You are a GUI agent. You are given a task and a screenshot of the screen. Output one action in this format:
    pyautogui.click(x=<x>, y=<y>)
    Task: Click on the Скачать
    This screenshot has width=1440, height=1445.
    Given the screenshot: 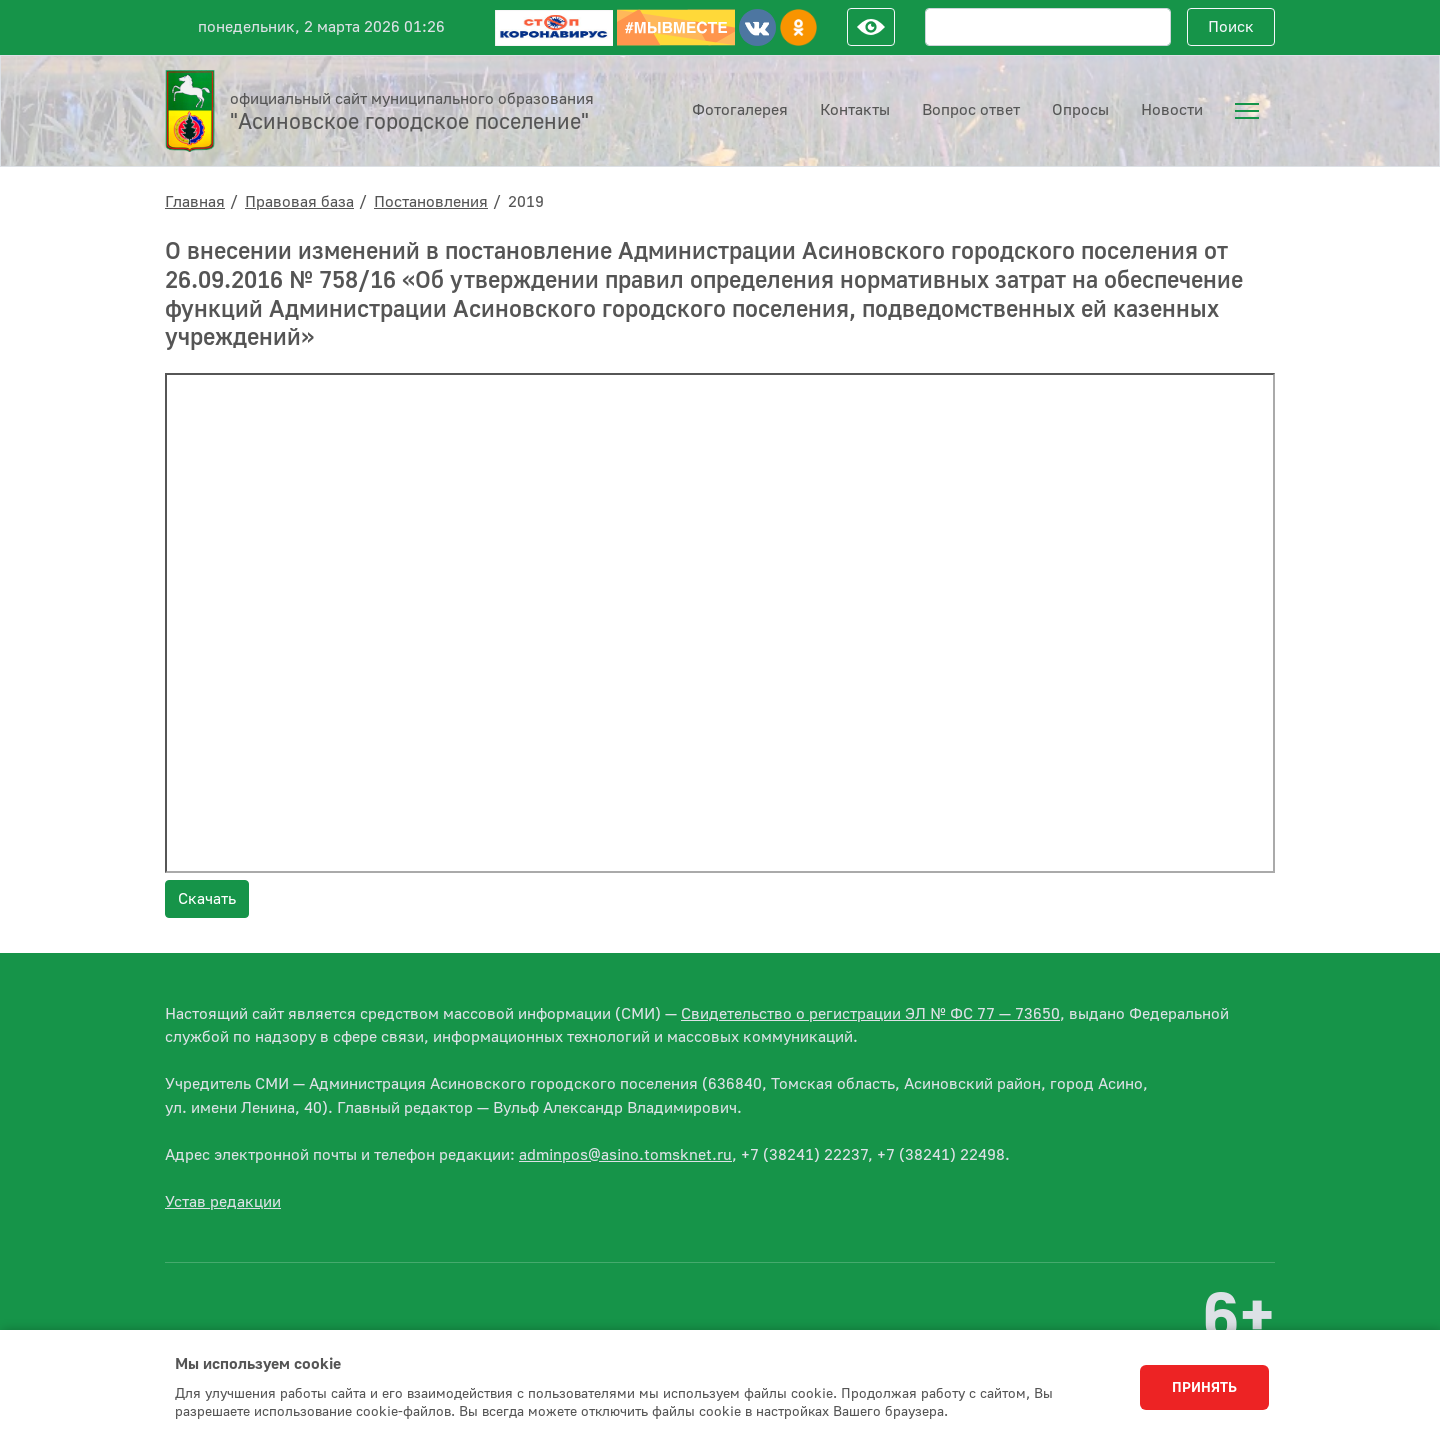 What is the action you would take?
    pyautogui.click(x=207, y=899)
    